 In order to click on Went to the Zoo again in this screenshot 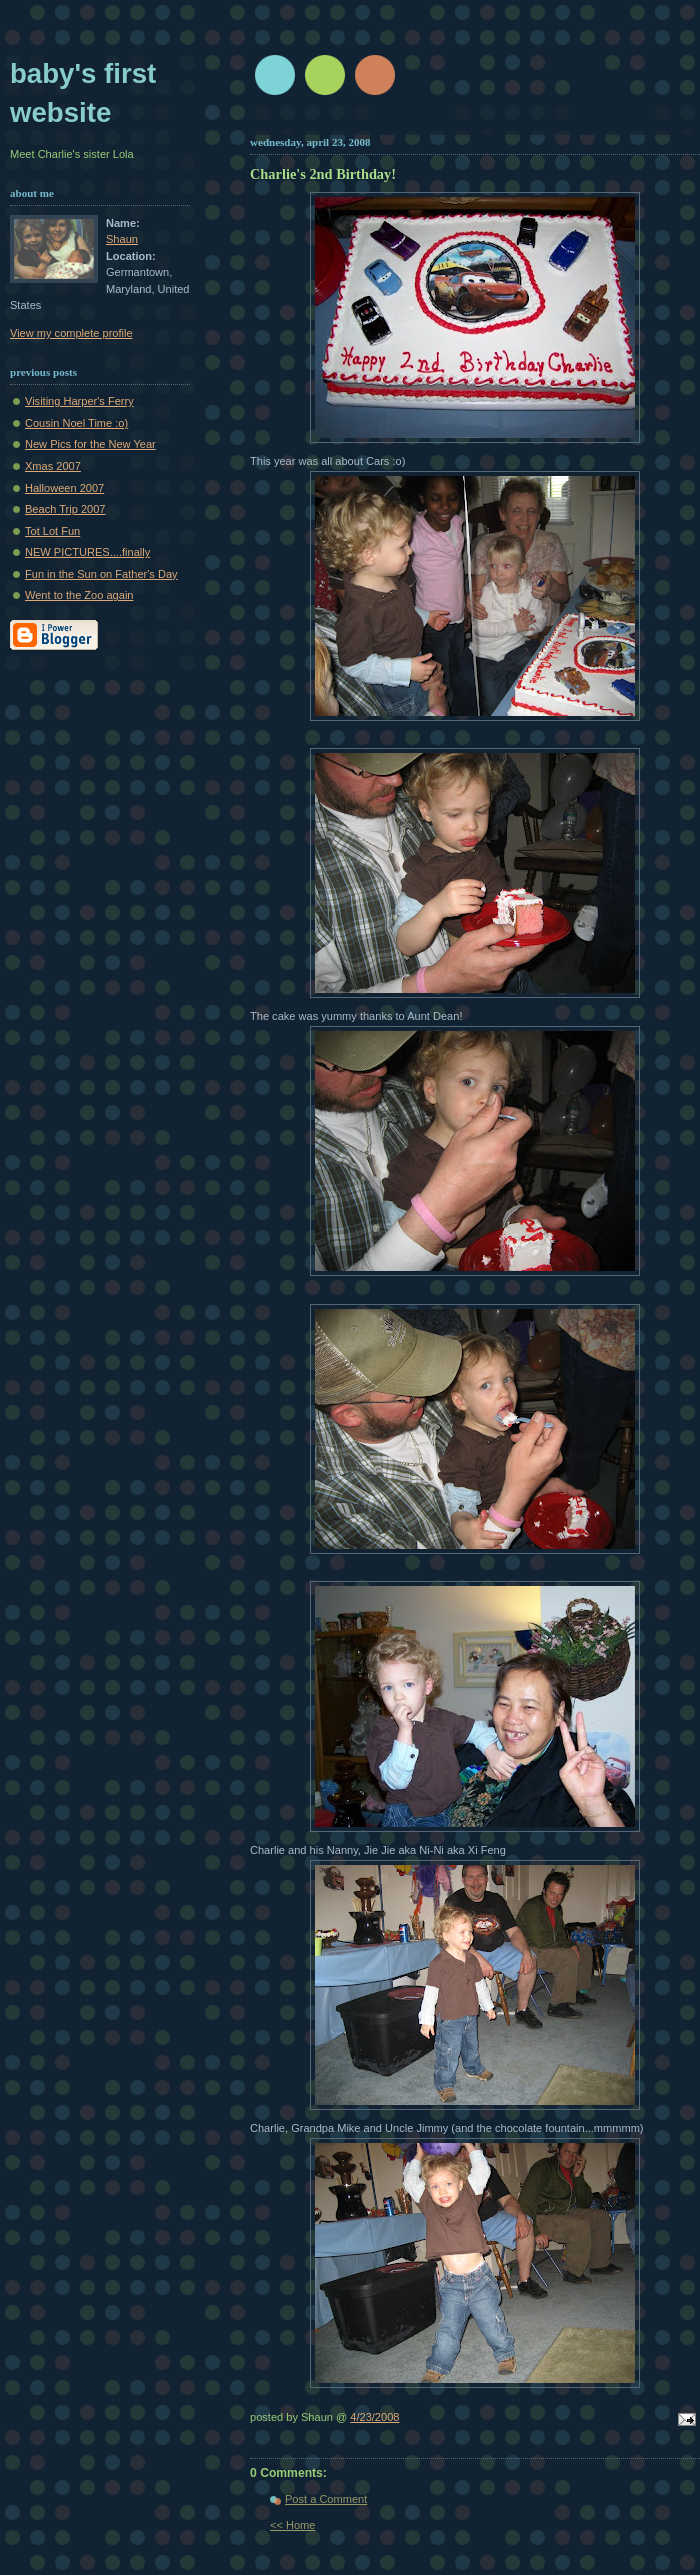, I will do `click(79, 595)`.